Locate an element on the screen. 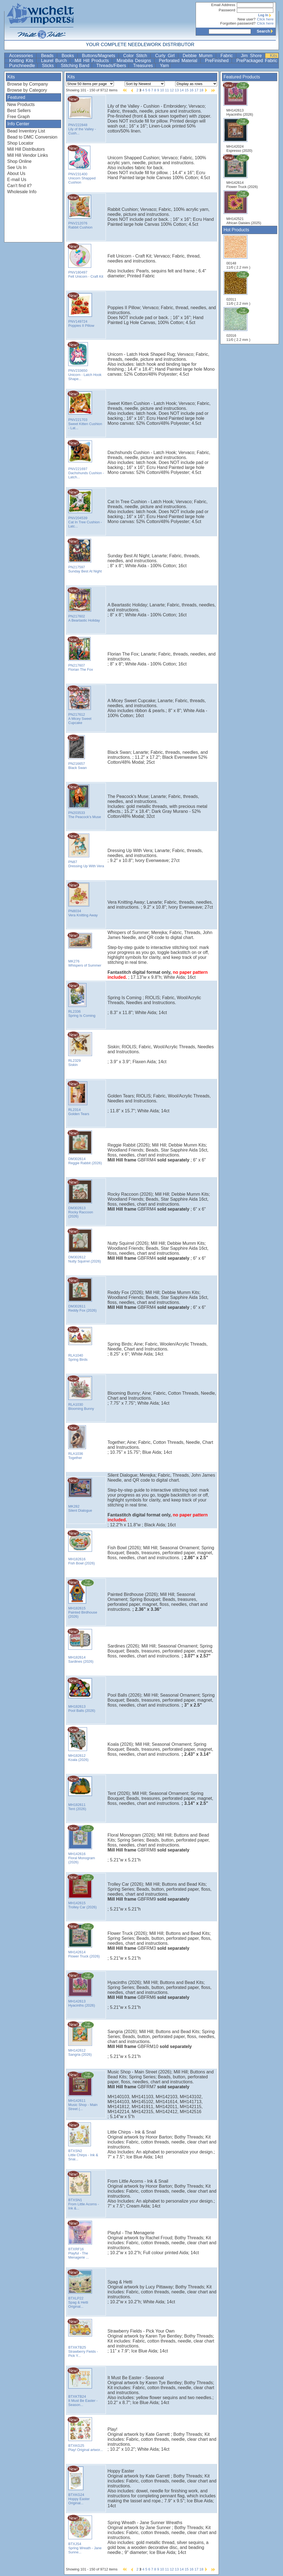 The height and width of the screenshot is (2576, 283). PNV222848 Lily of the Valley - Cush... is located at coordinates (81, 115).